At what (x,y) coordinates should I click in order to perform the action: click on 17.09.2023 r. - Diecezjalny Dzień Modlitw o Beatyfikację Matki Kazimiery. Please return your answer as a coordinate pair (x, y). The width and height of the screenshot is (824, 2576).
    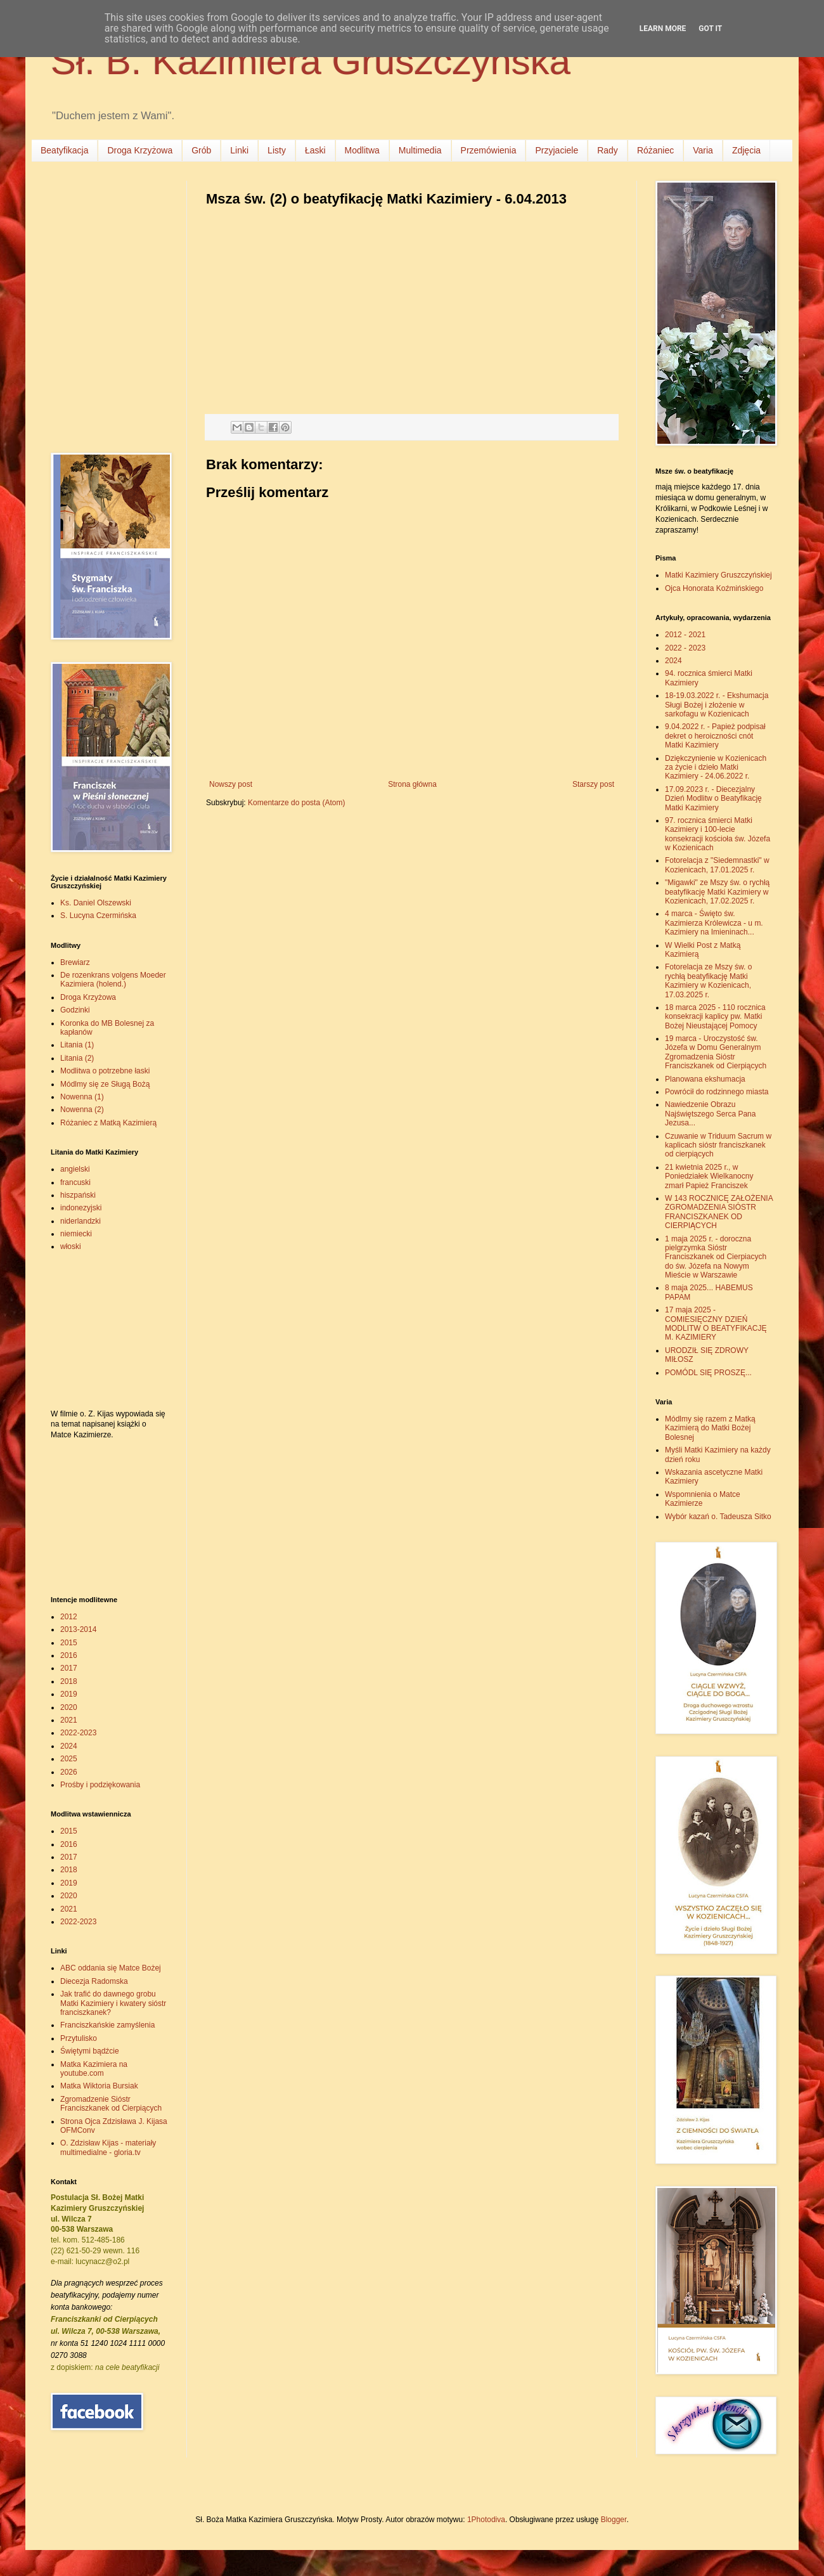
    Looking at the image, I should click on (713, 798).